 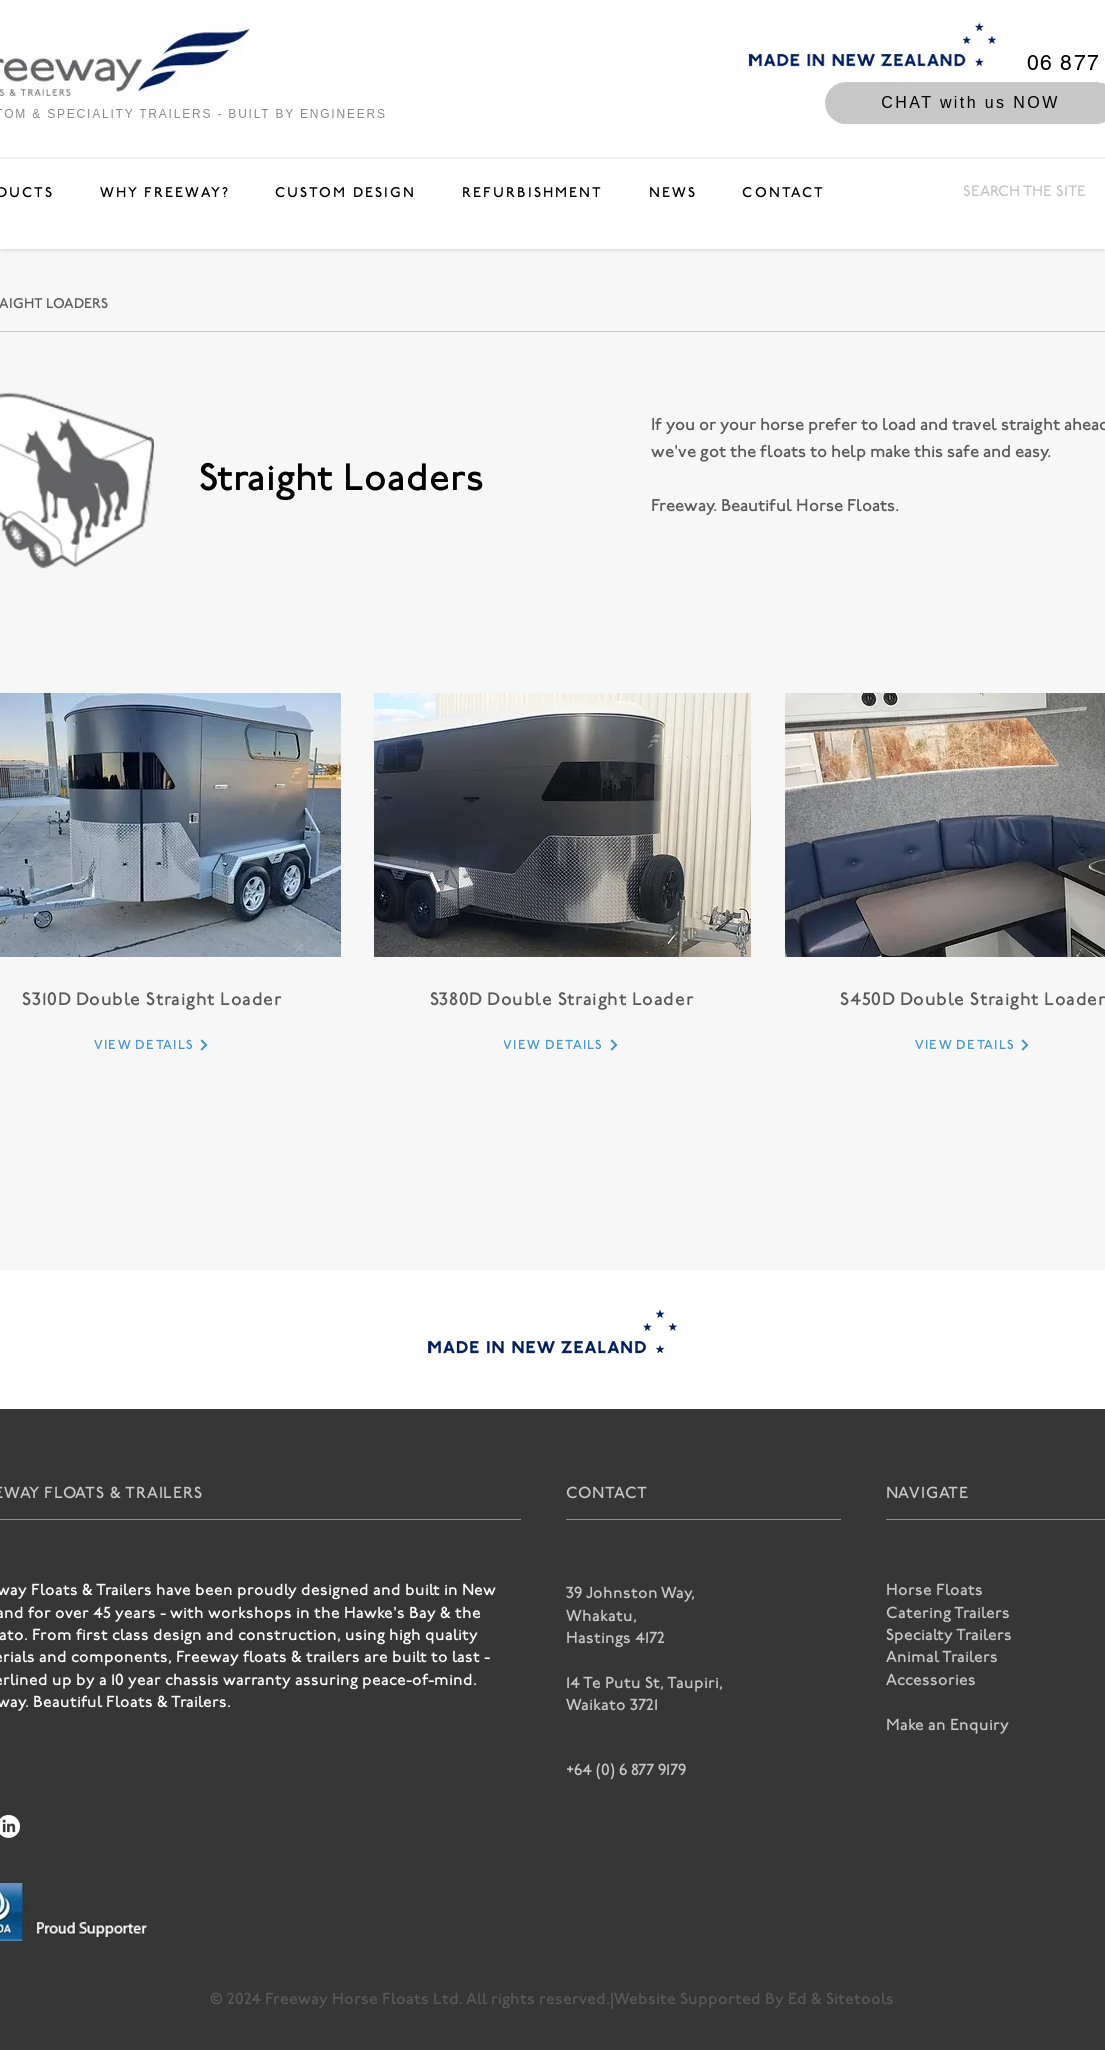 I want to click on Catering Trailers, so click(x=948, y=1613).